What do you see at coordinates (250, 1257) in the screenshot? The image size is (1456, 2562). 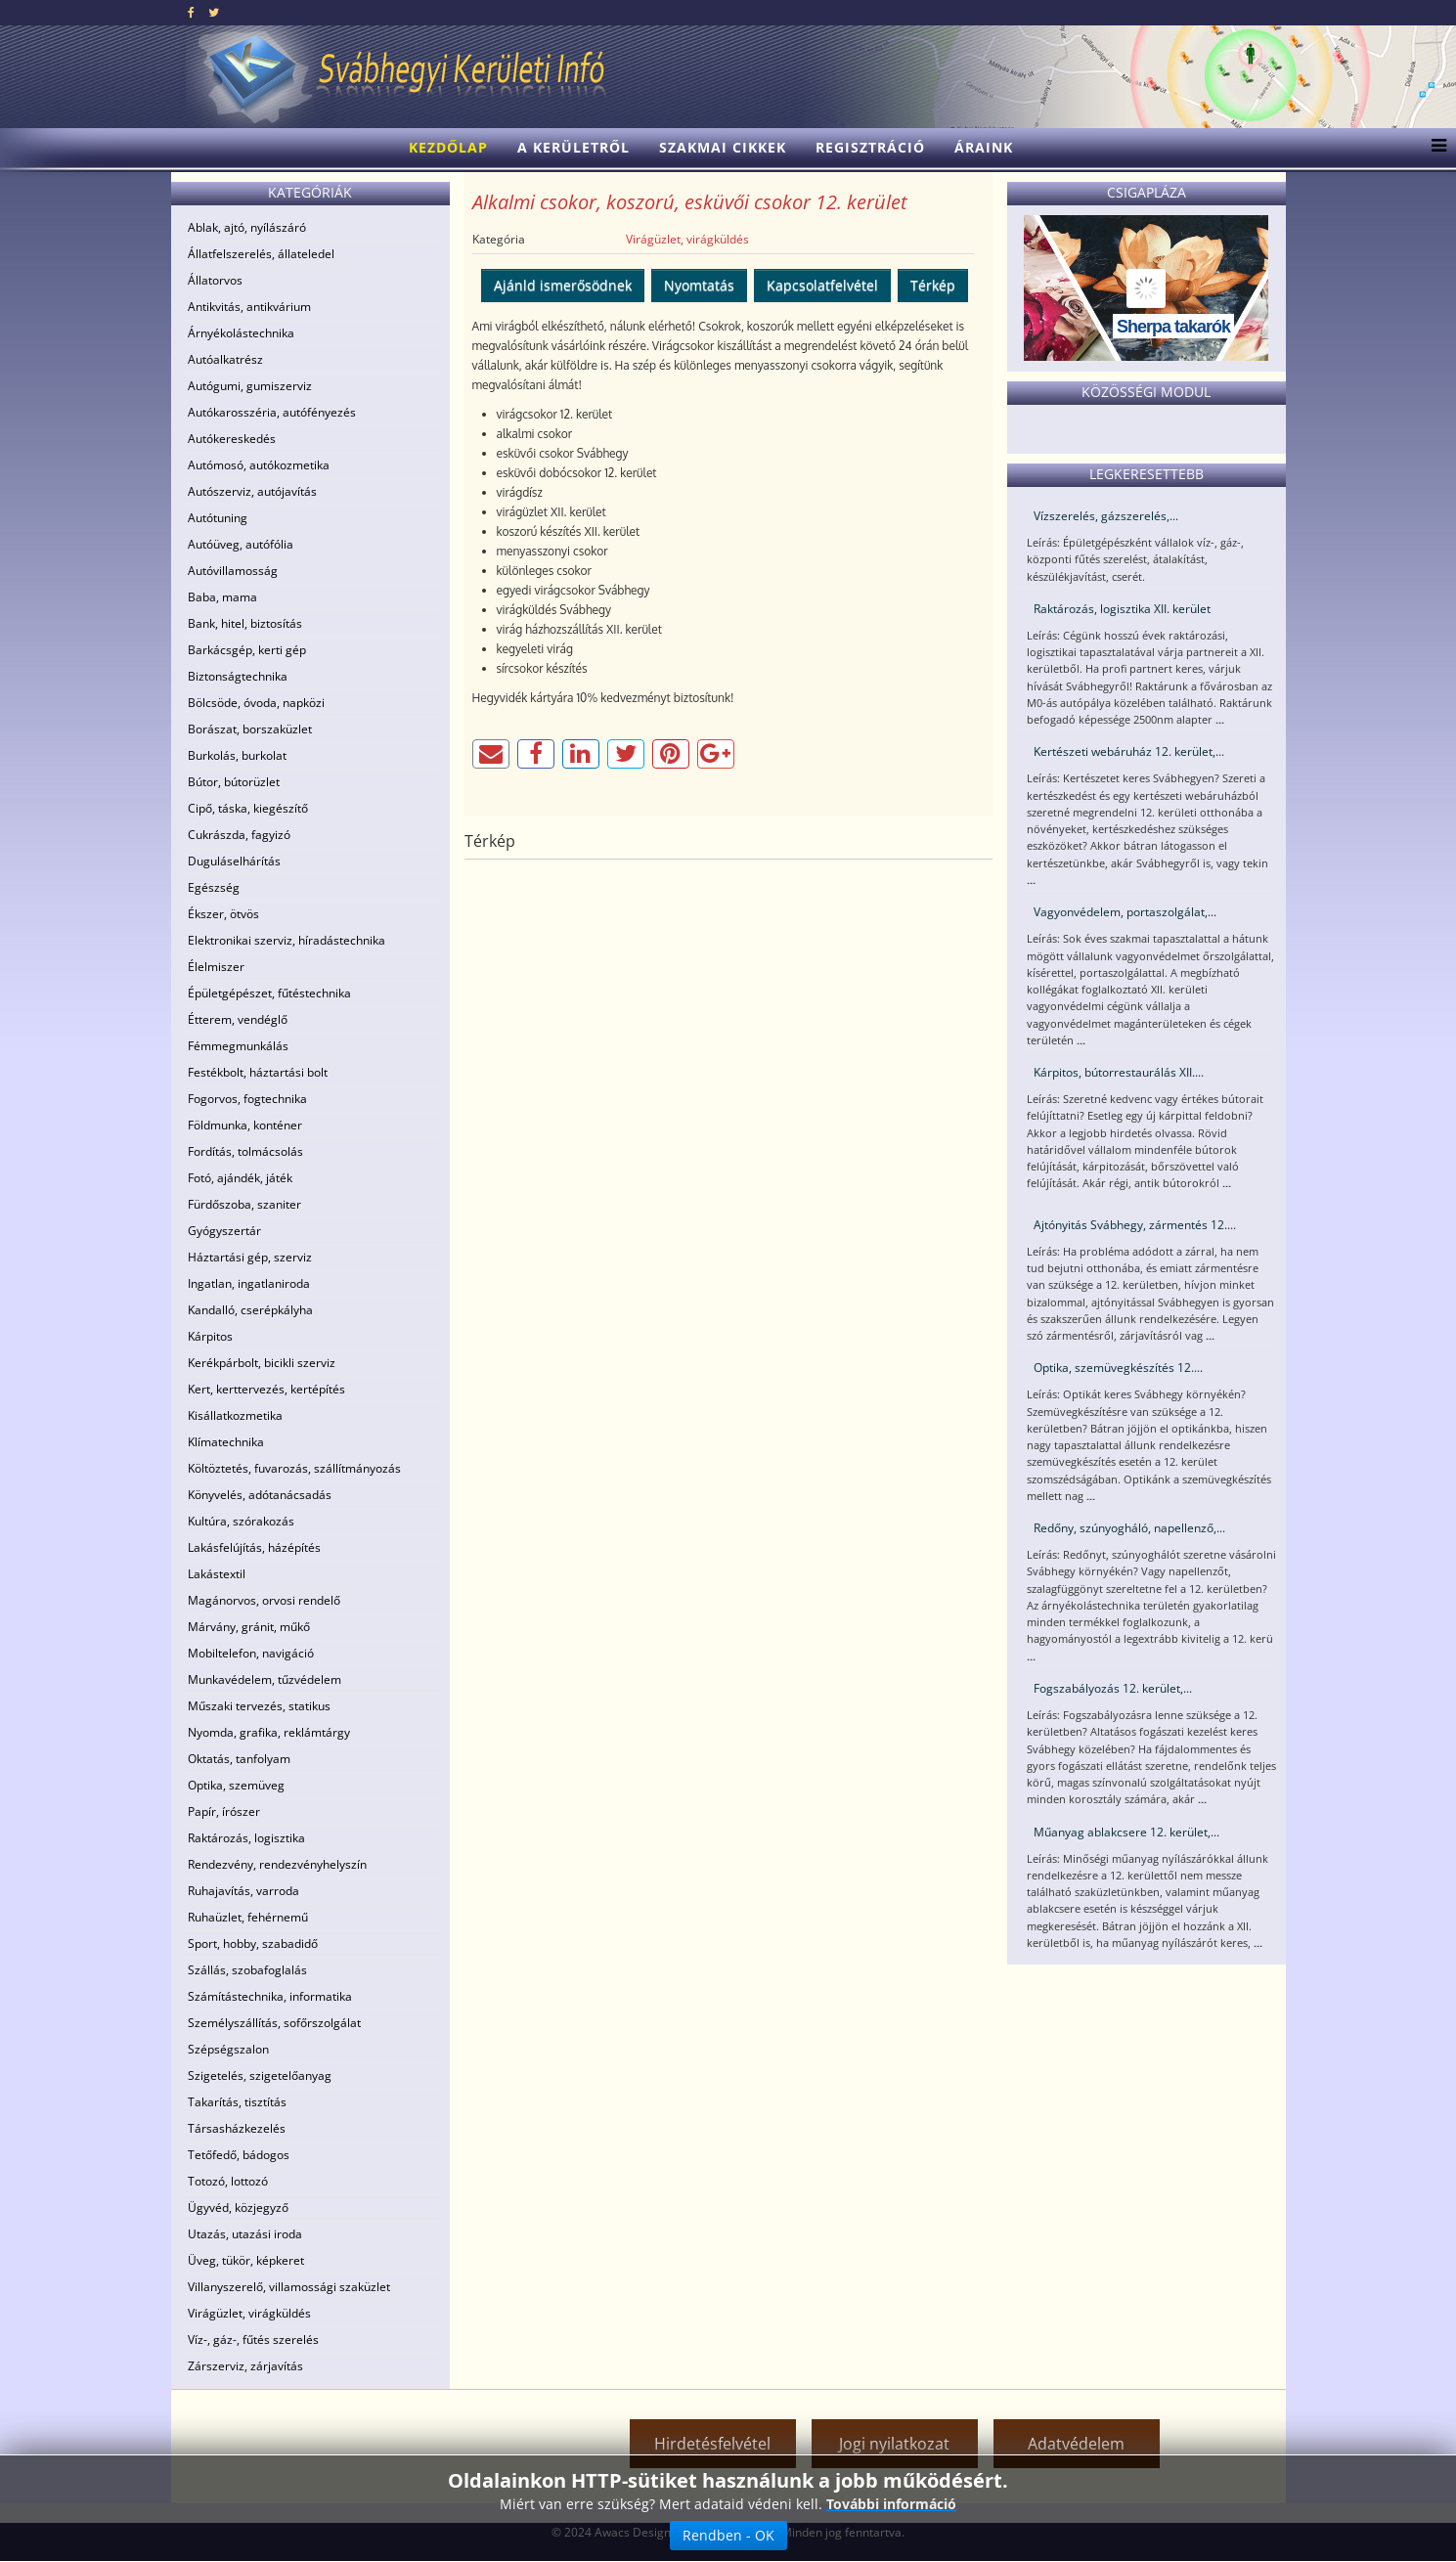 I see `Háztartási gép, szerviz` at bounding box center [250, 1257].